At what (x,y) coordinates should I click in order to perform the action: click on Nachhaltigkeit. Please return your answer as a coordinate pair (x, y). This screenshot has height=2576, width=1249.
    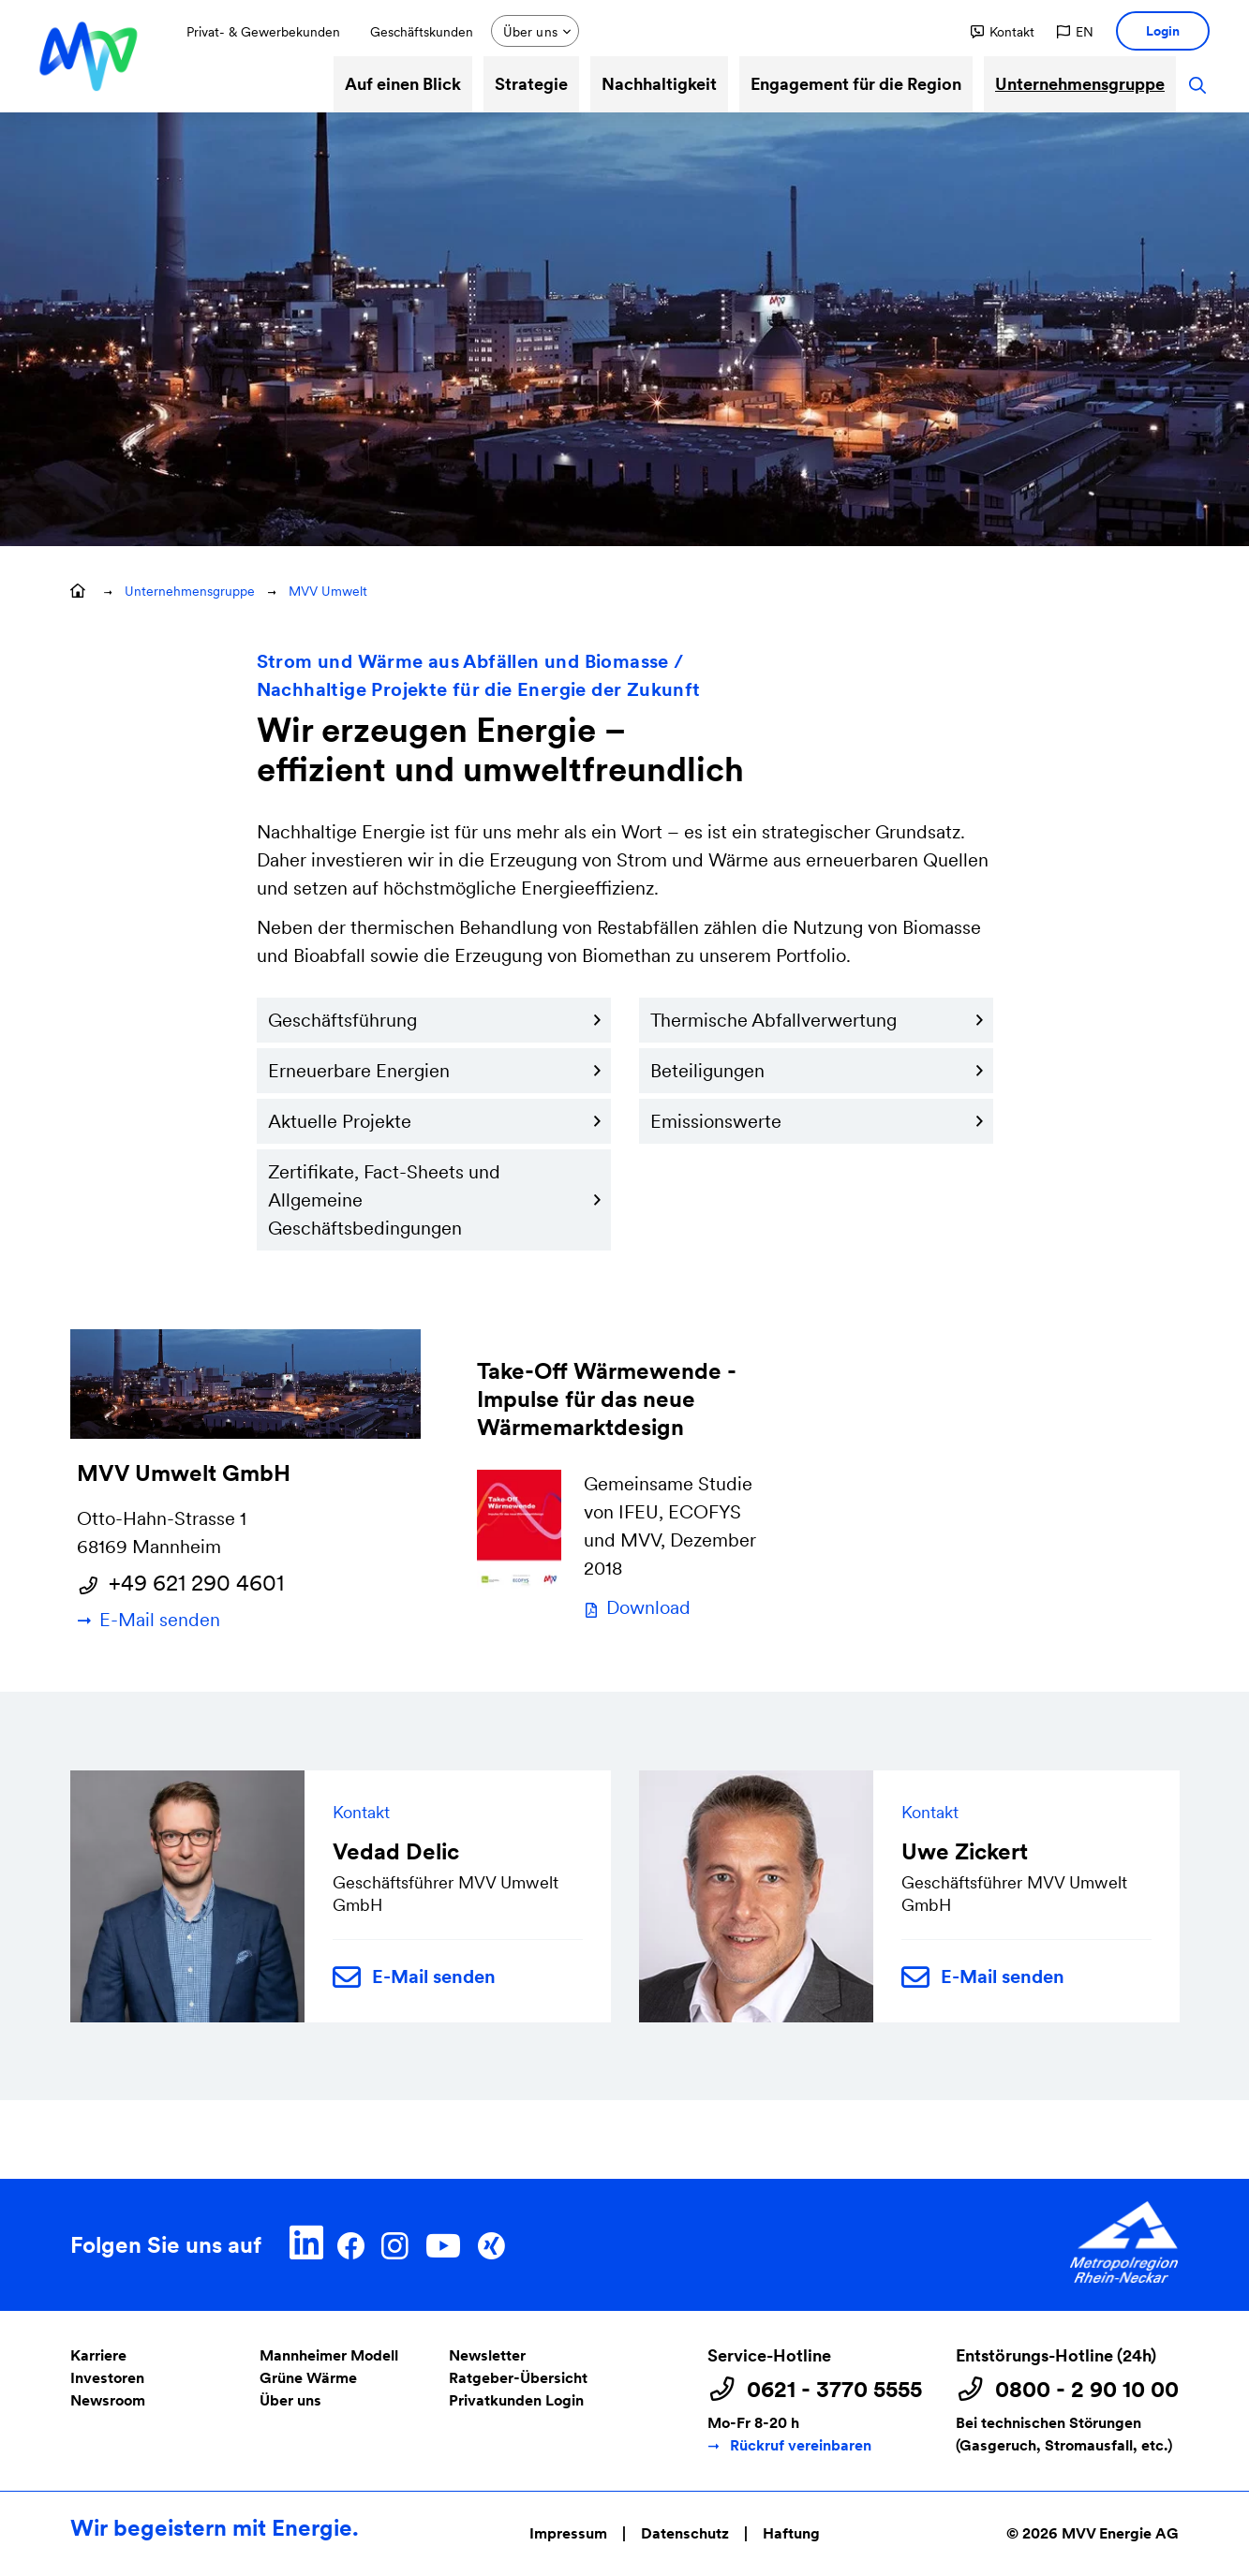
    Looking at the image, I should click on (659, 84).